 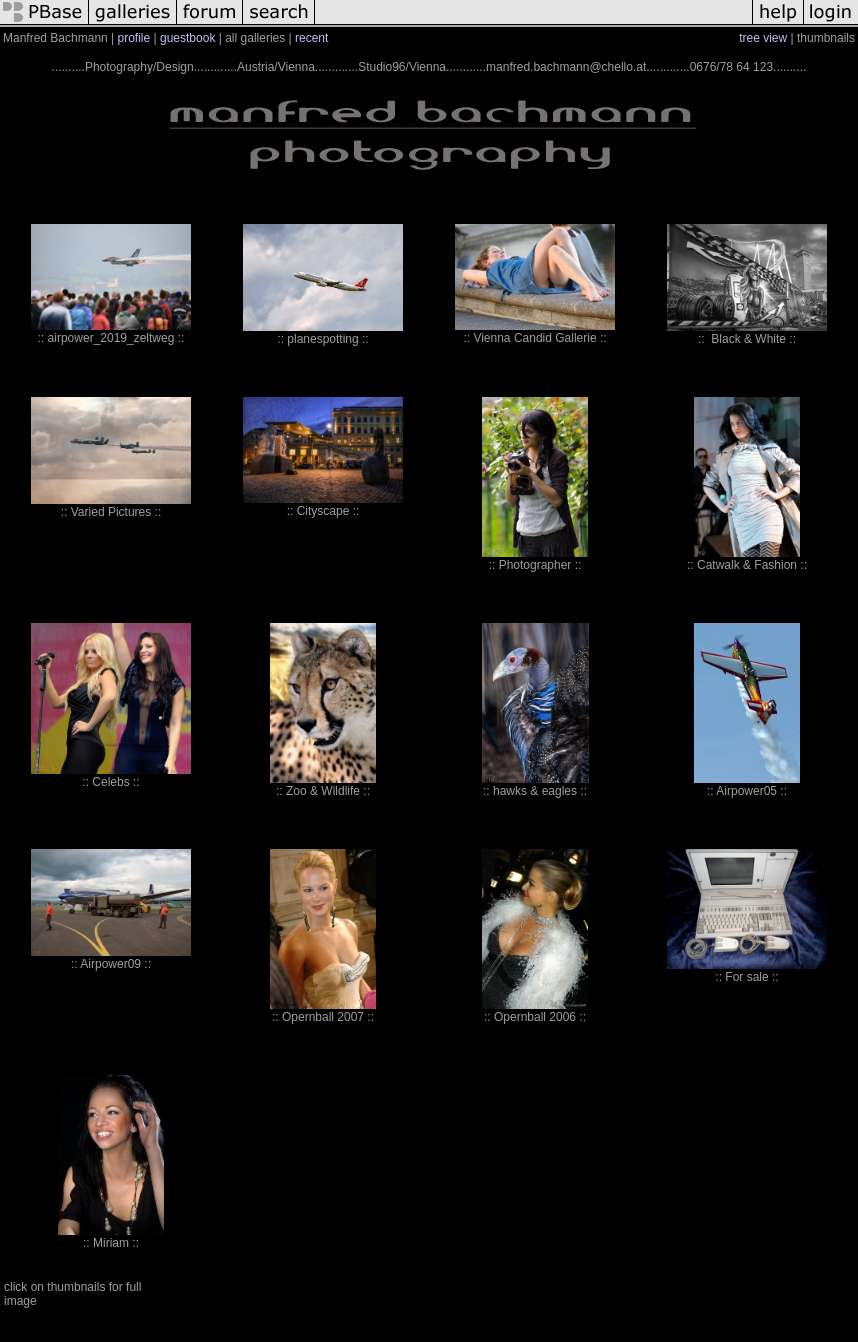 I want to click on tree view, so click(x=763, y=38).